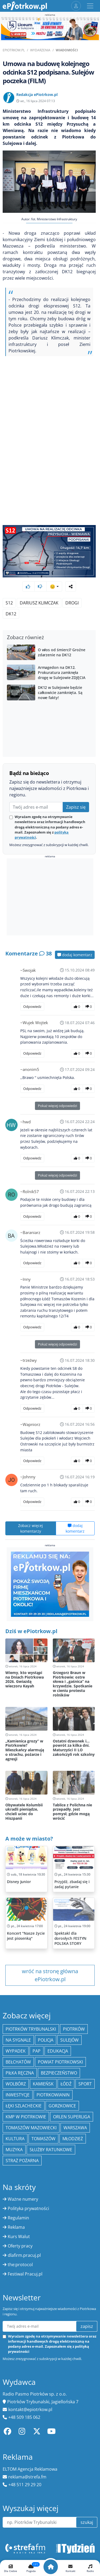 The height and width of the screenshot is (2576, 100). Describe the element at coordinates (31, 2029) in the screenshot. I see `Piotrków Trybunalski` at that location.